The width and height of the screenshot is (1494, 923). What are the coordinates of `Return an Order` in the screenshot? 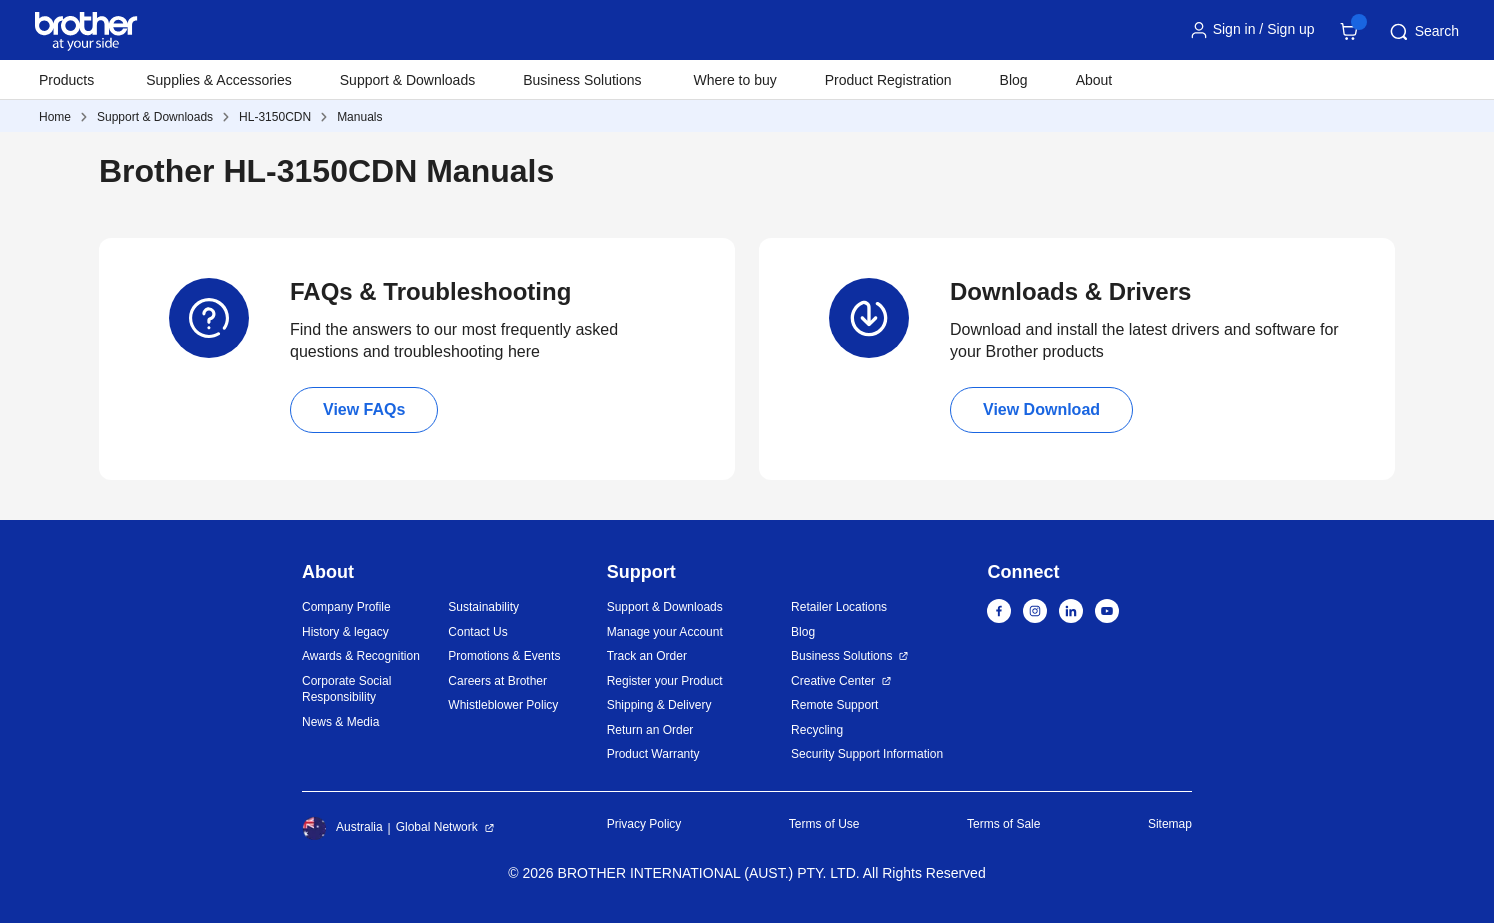 It's located at (650, 730).